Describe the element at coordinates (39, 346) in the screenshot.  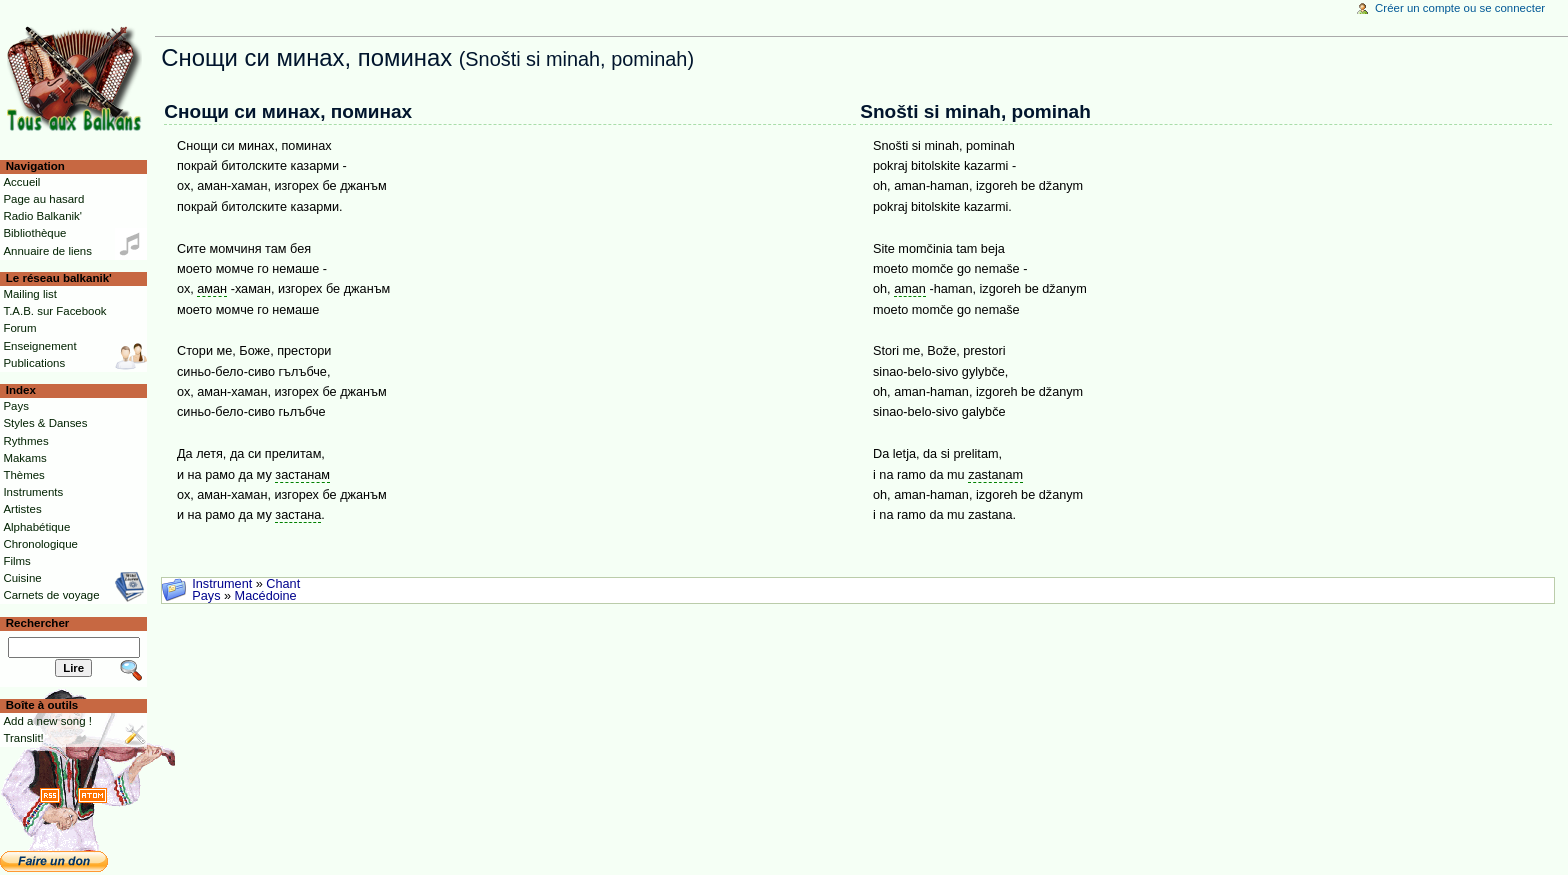
I see `Enseignement` at that location.